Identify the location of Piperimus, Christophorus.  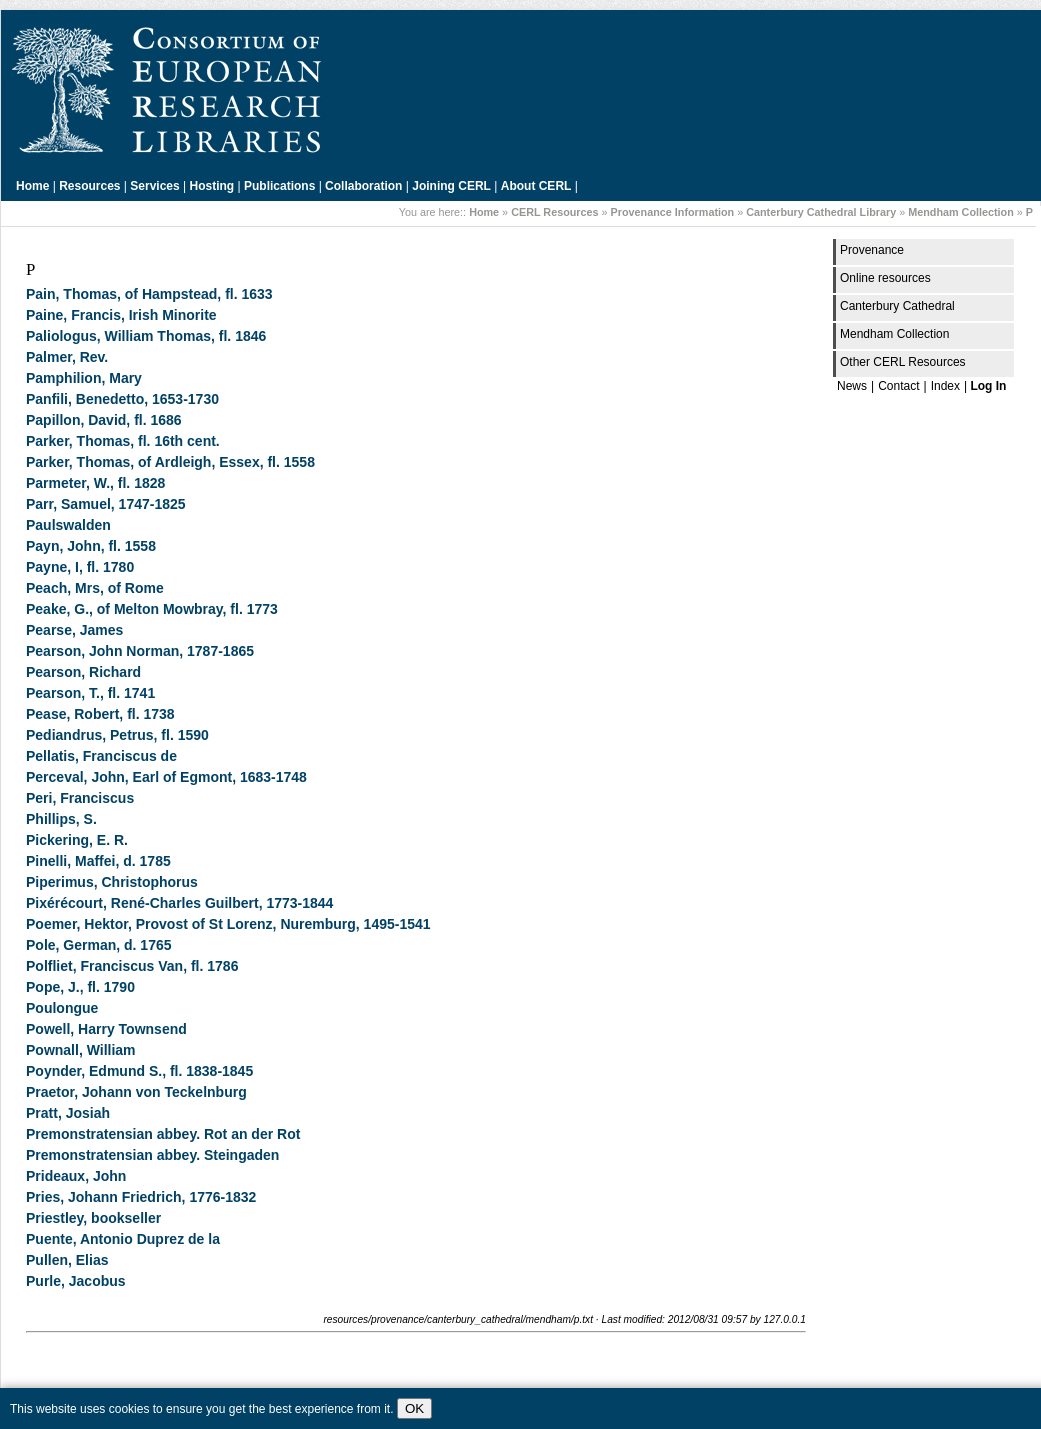
(112, 882).